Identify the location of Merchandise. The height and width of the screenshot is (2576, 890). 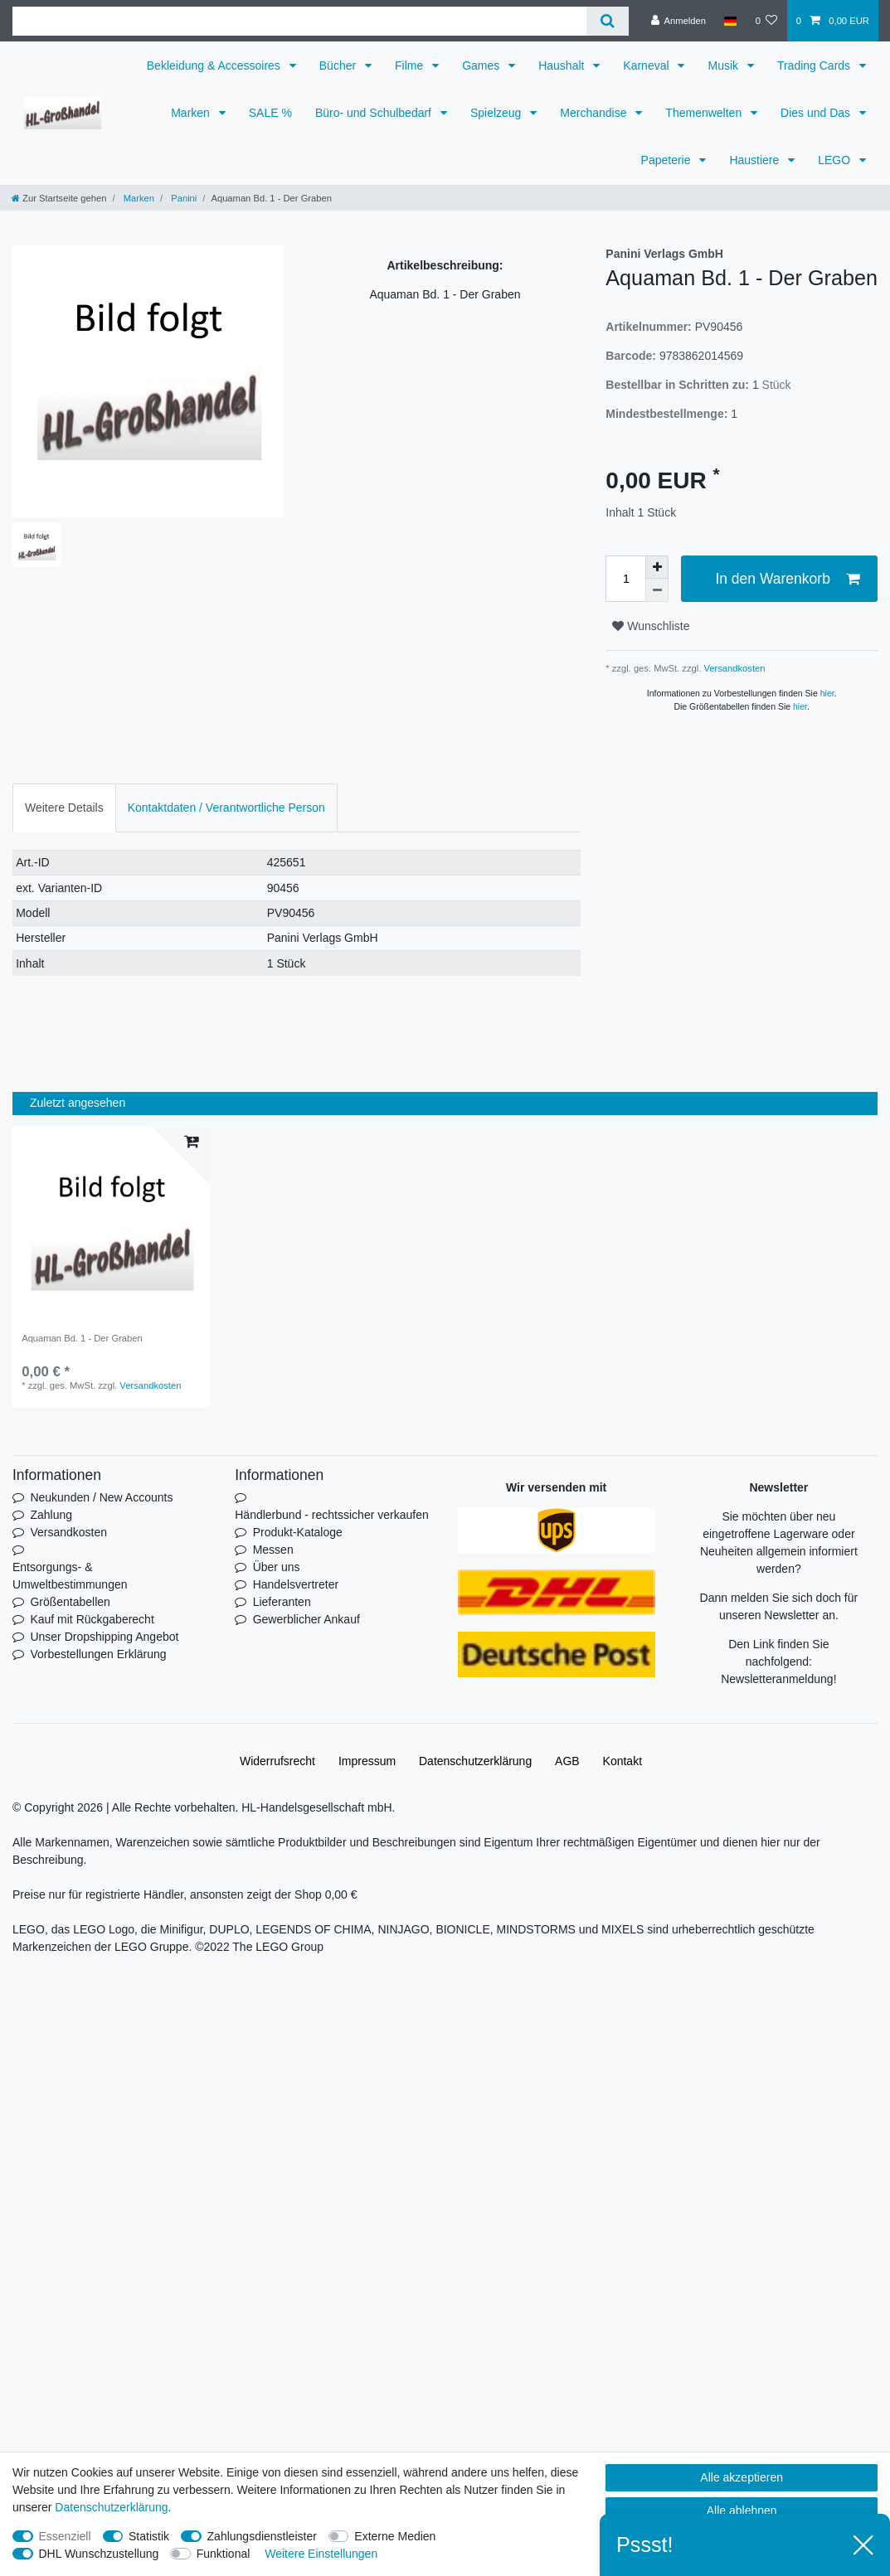
(595, 112).